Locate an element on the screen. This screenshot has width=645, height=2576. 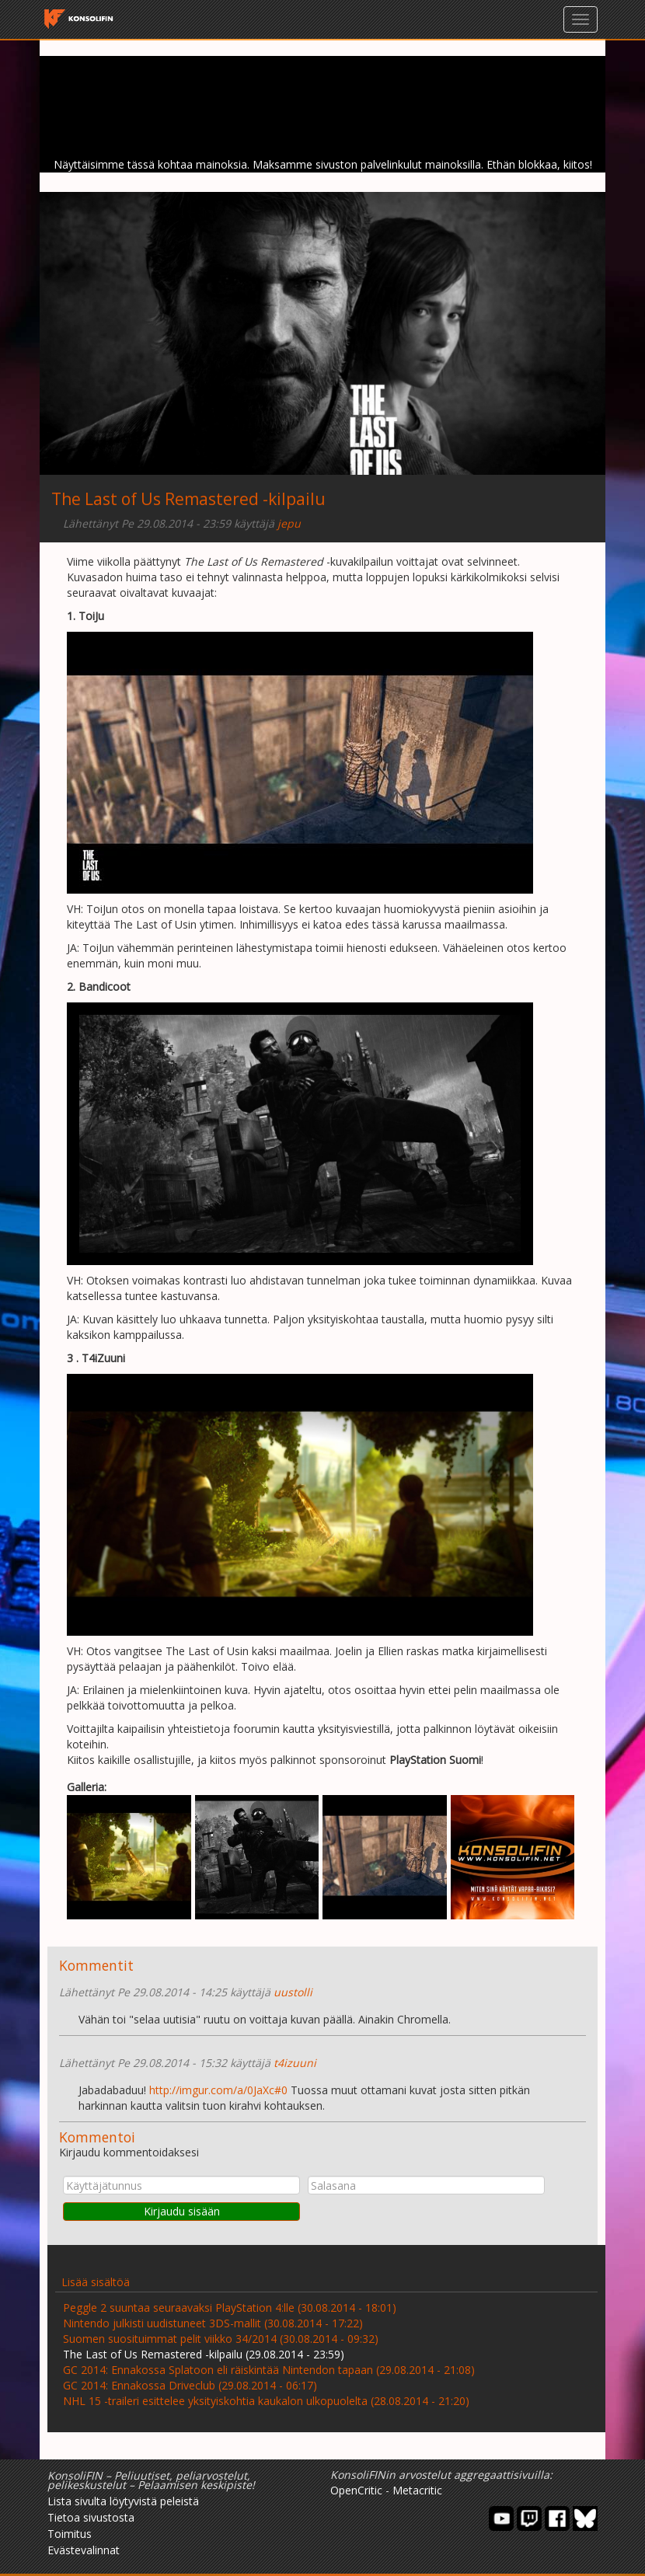
NHL 15 -traileri esittelee yksityiskohtia kaukalon ulkopuolelta (28.08.2014 - 21:20) is located at coordinates (266, 2400).